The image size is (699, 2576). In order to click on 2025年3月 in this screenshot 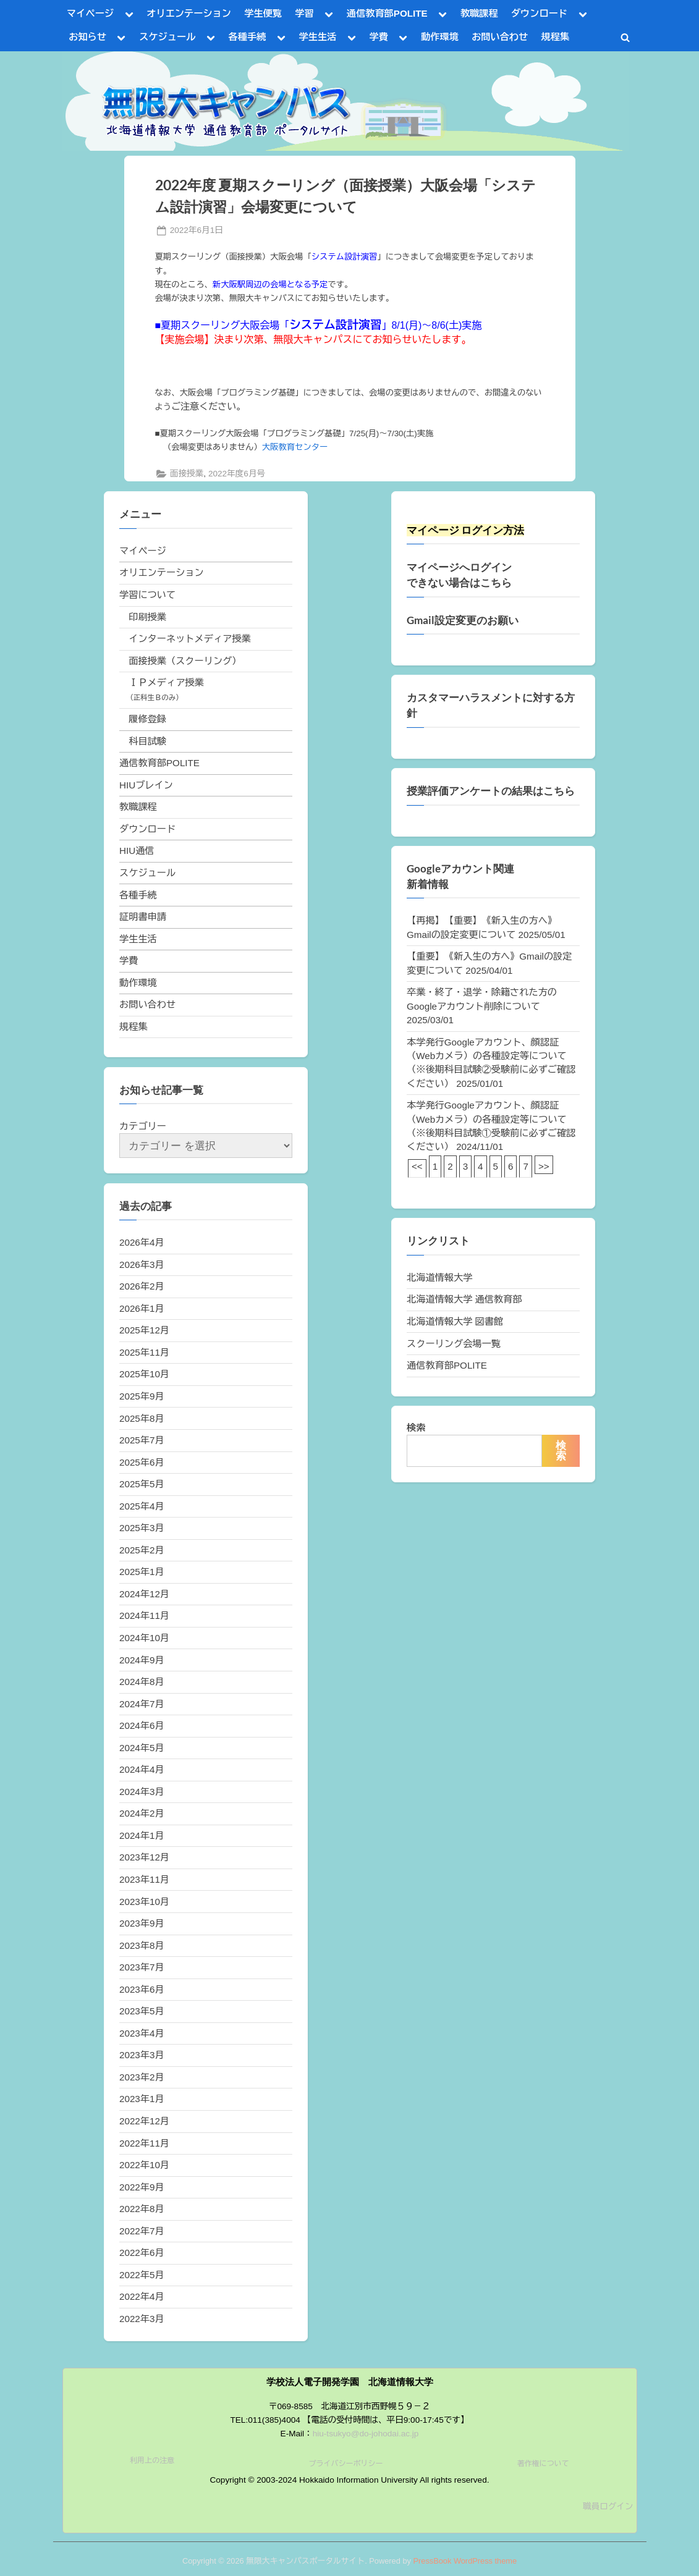, I will do `click(141, 1527)`.